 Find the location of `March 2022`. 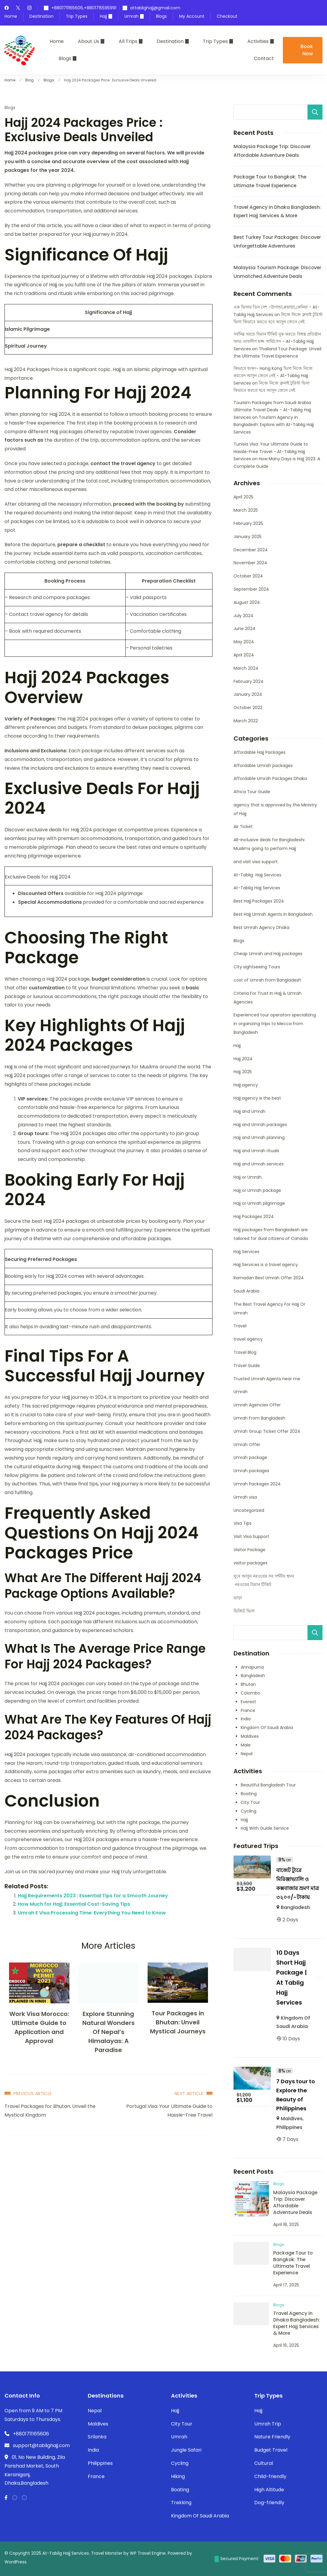

March 2022 is located at coordinates (246, 721).